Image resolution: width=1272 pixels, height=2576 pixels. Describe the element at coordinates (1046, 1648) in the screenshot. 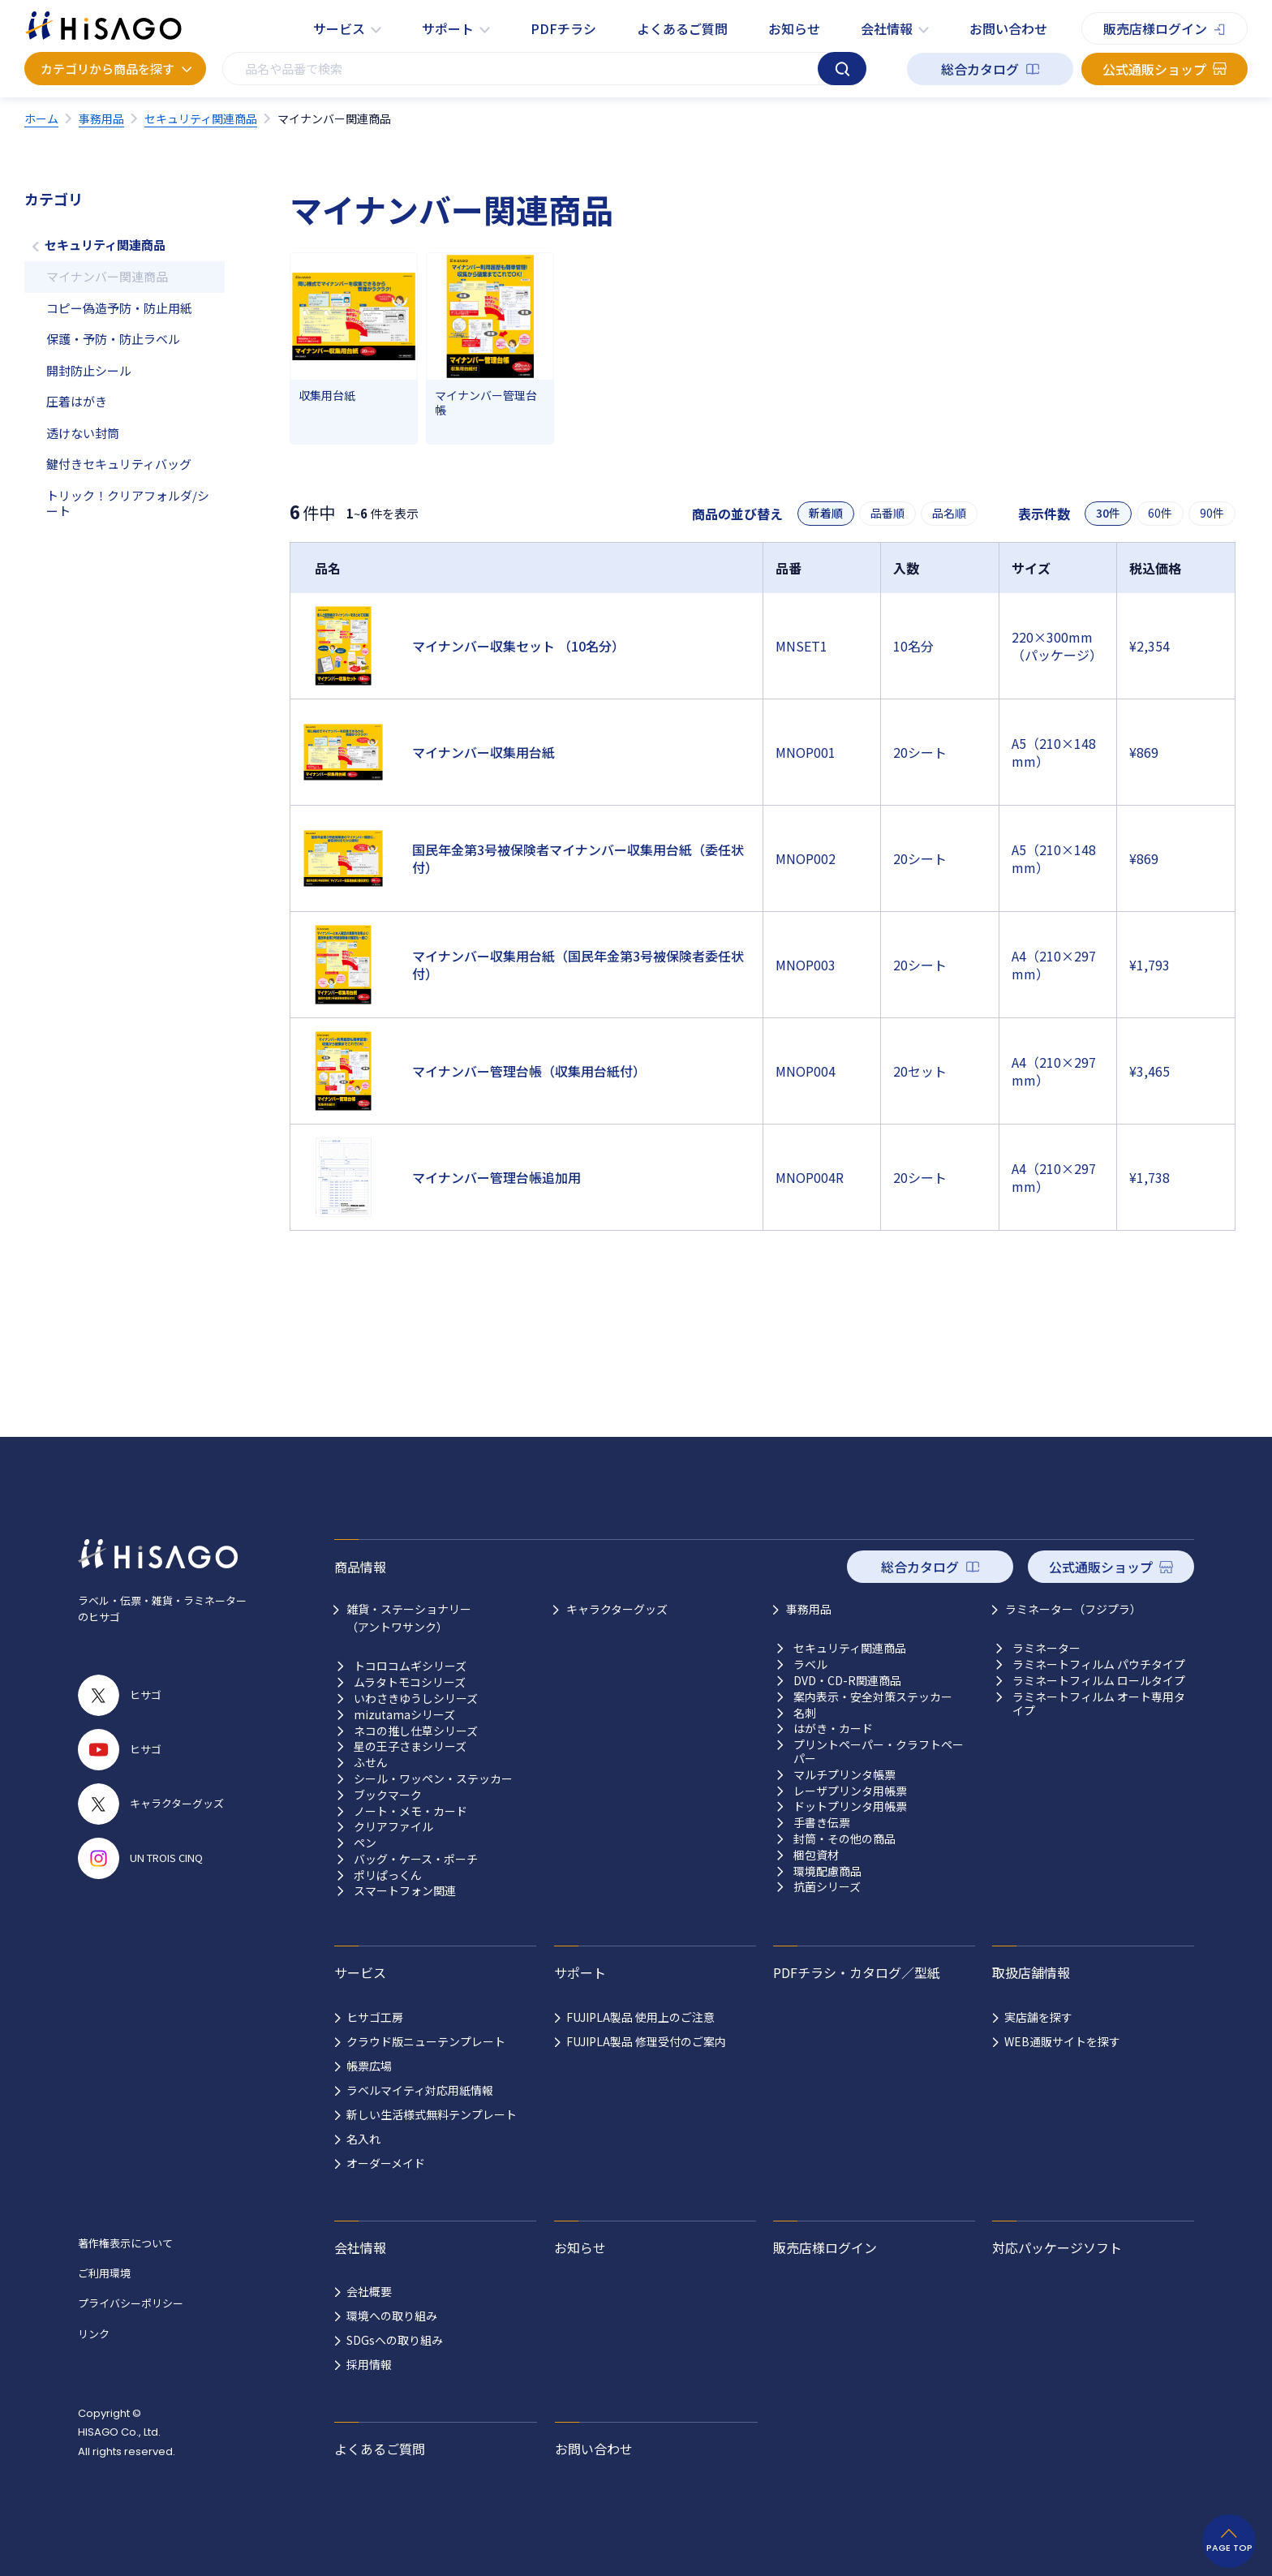

I see `ラミネーター` at that location.